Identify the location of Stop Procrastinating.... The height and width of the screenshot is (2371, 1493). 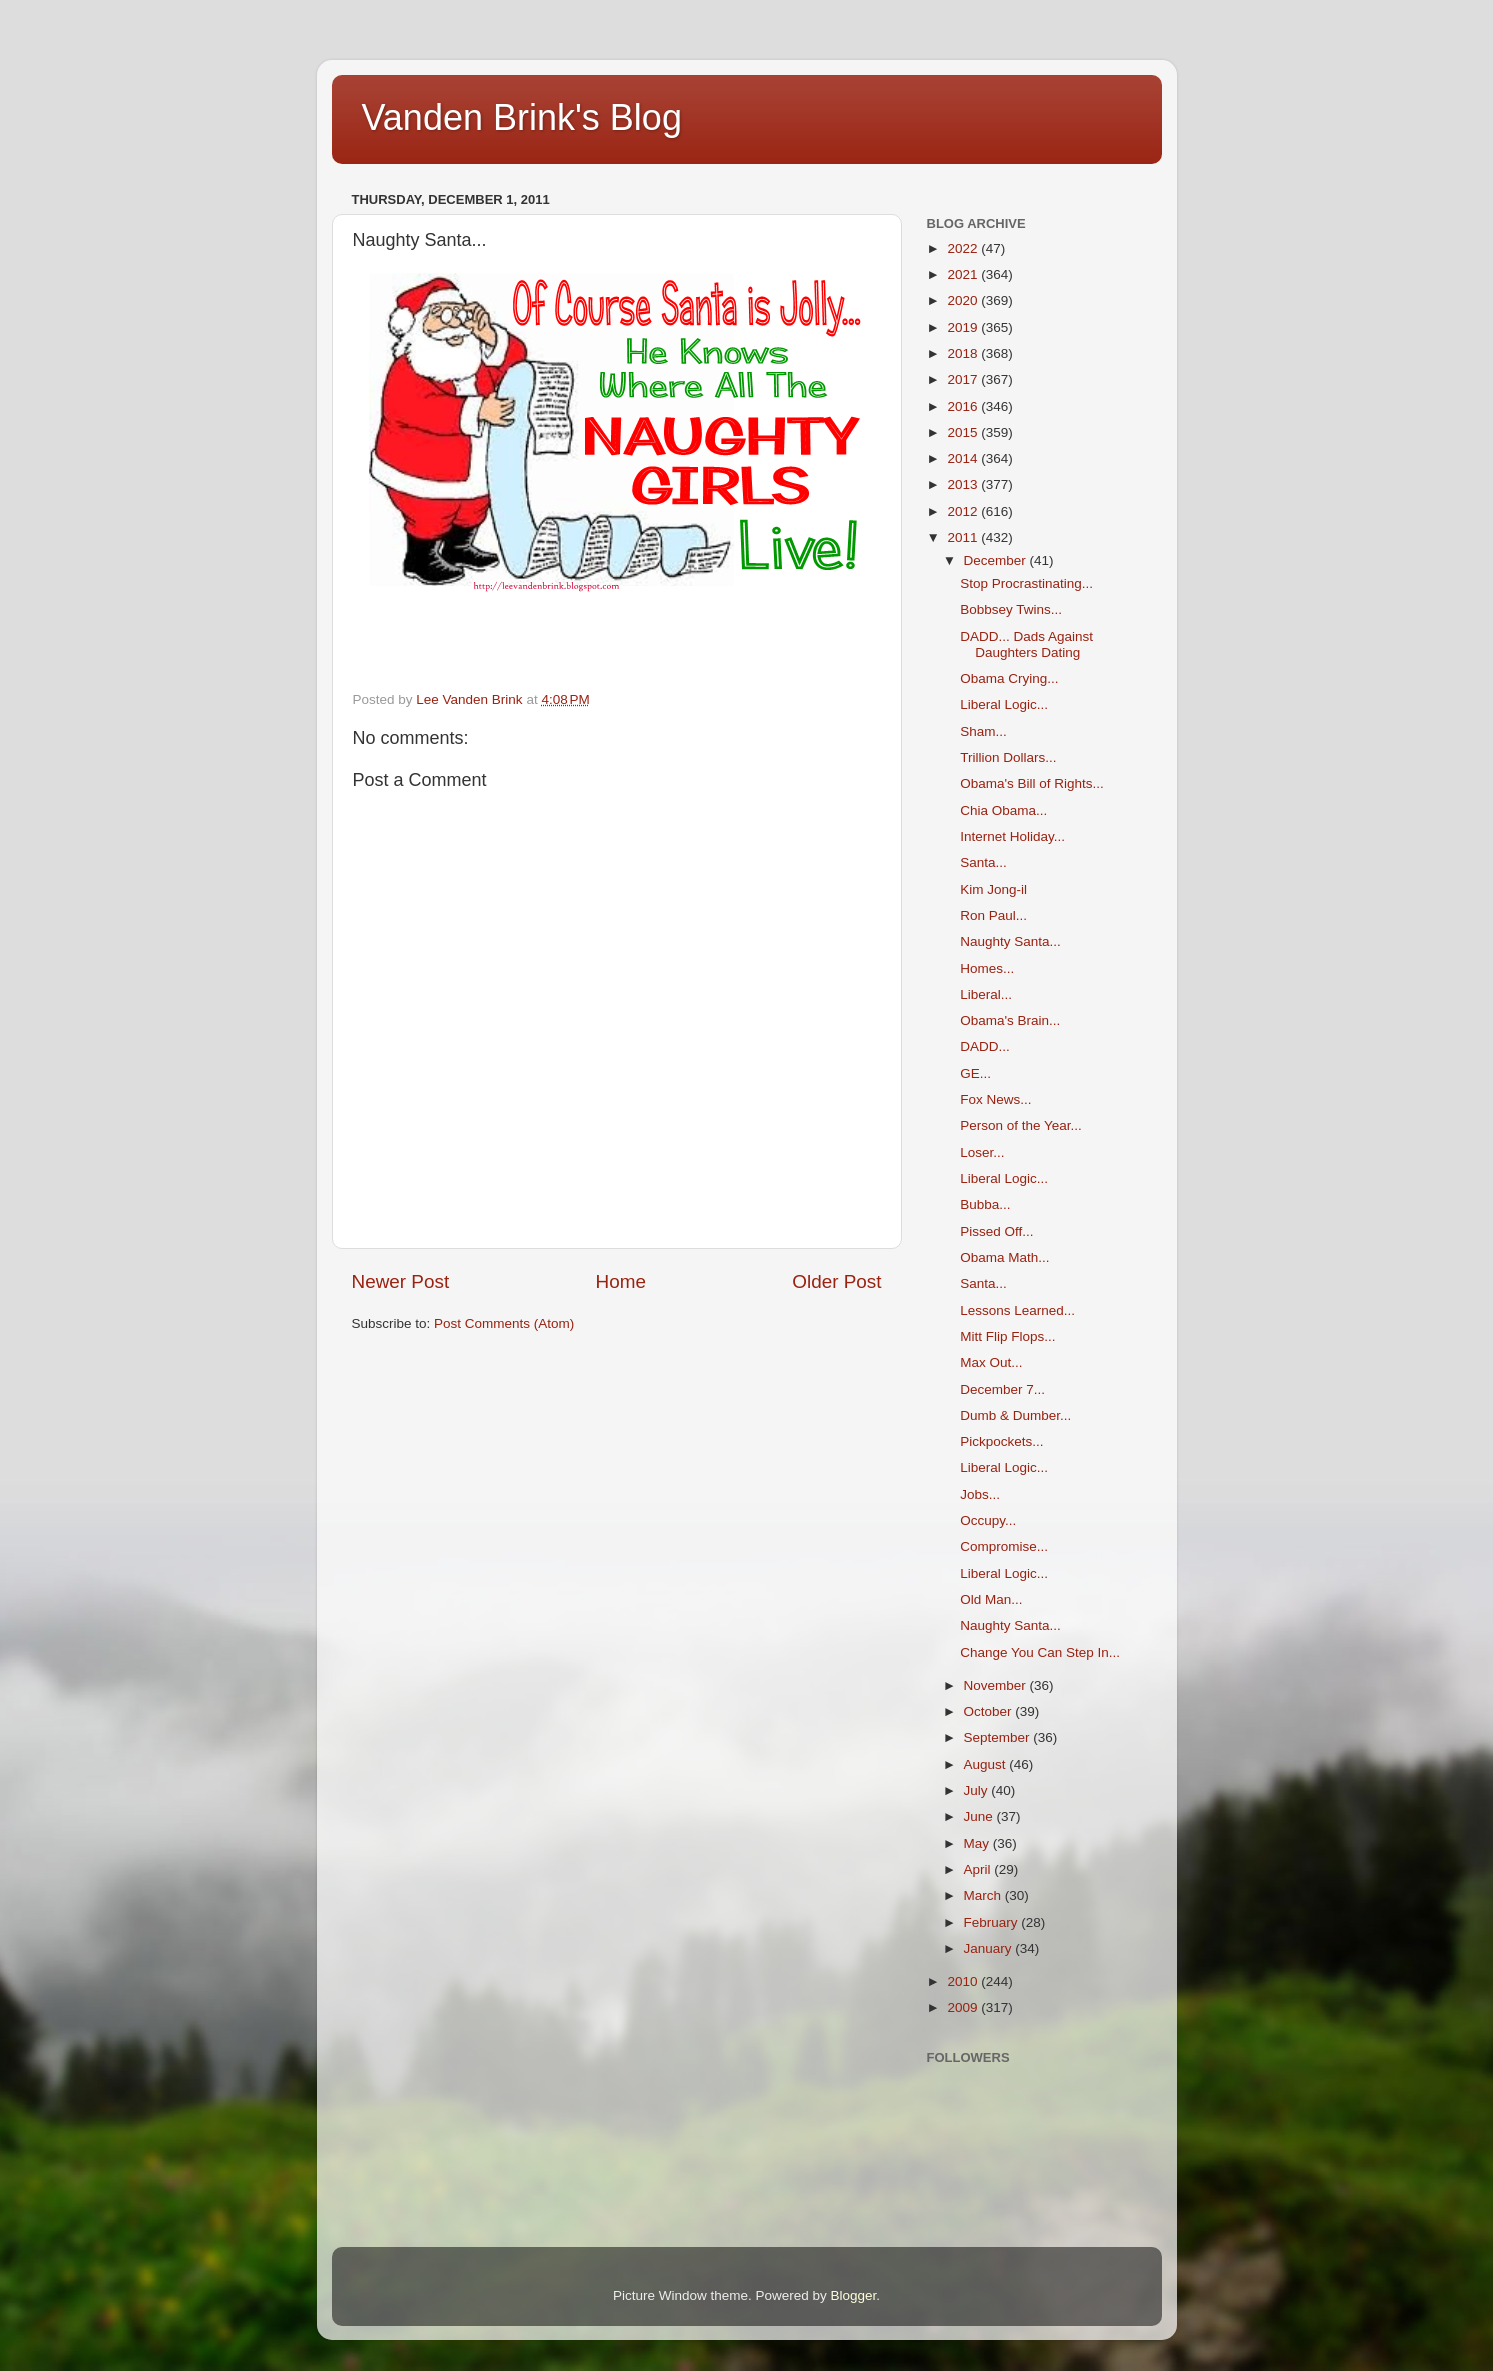
(1026, 583).